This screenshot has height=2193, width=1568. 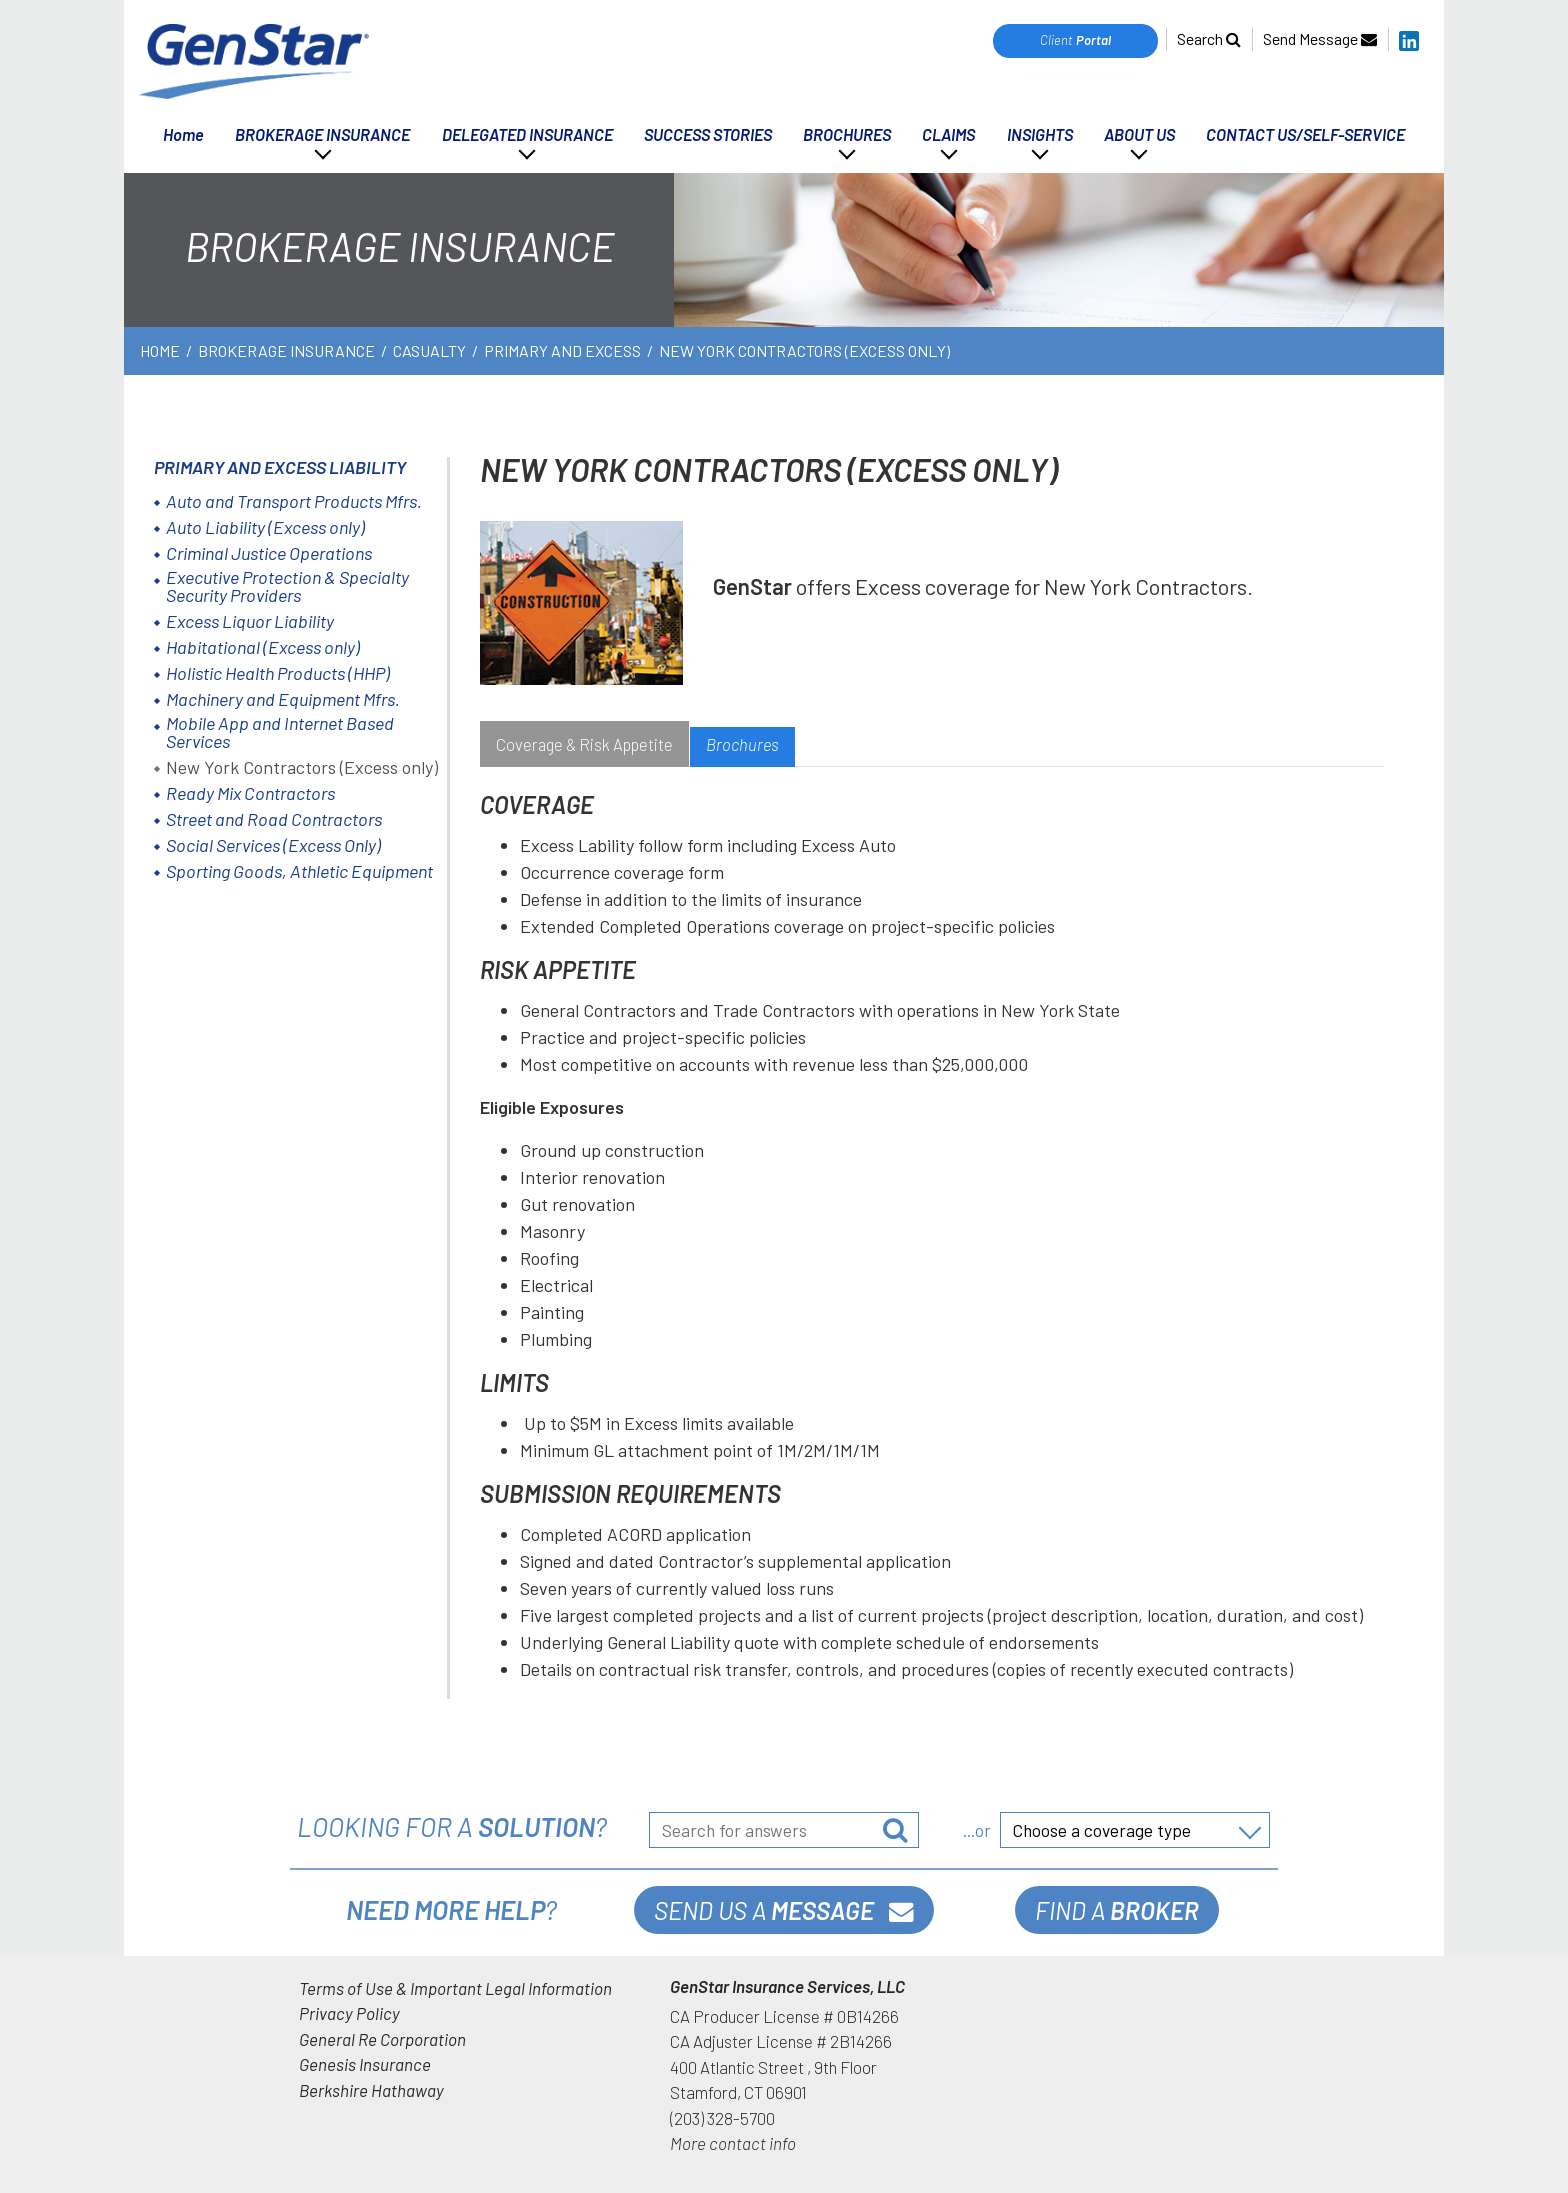 I want to click on Choose a coverage type, so click(x=1102, y=1830).